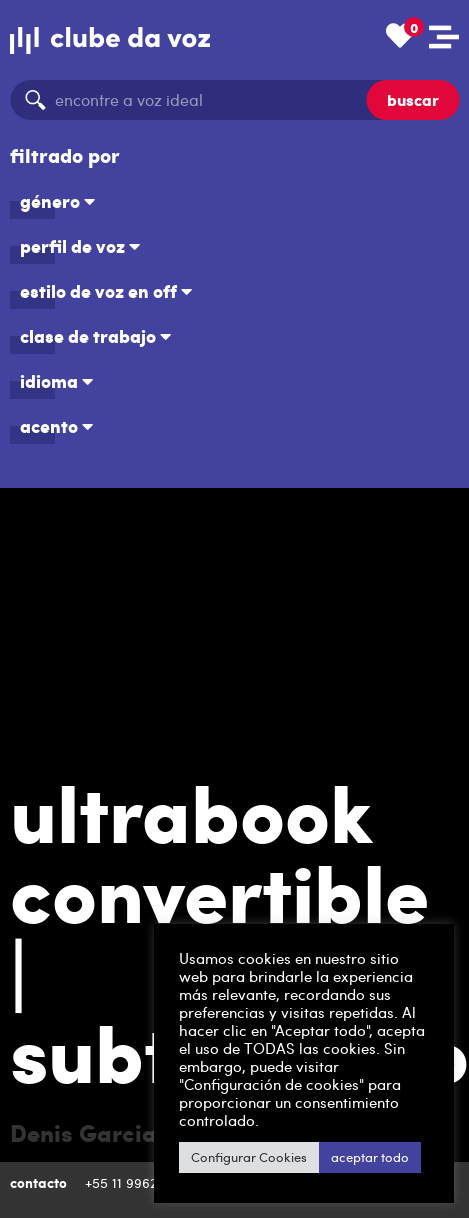 Image resolution: width=469 pixels, height=1218 pixels. What do you see at coordinates (325, 1157) in the screenshot?
I see `aceptar todo [button]` at bounding box center [325, 1157].